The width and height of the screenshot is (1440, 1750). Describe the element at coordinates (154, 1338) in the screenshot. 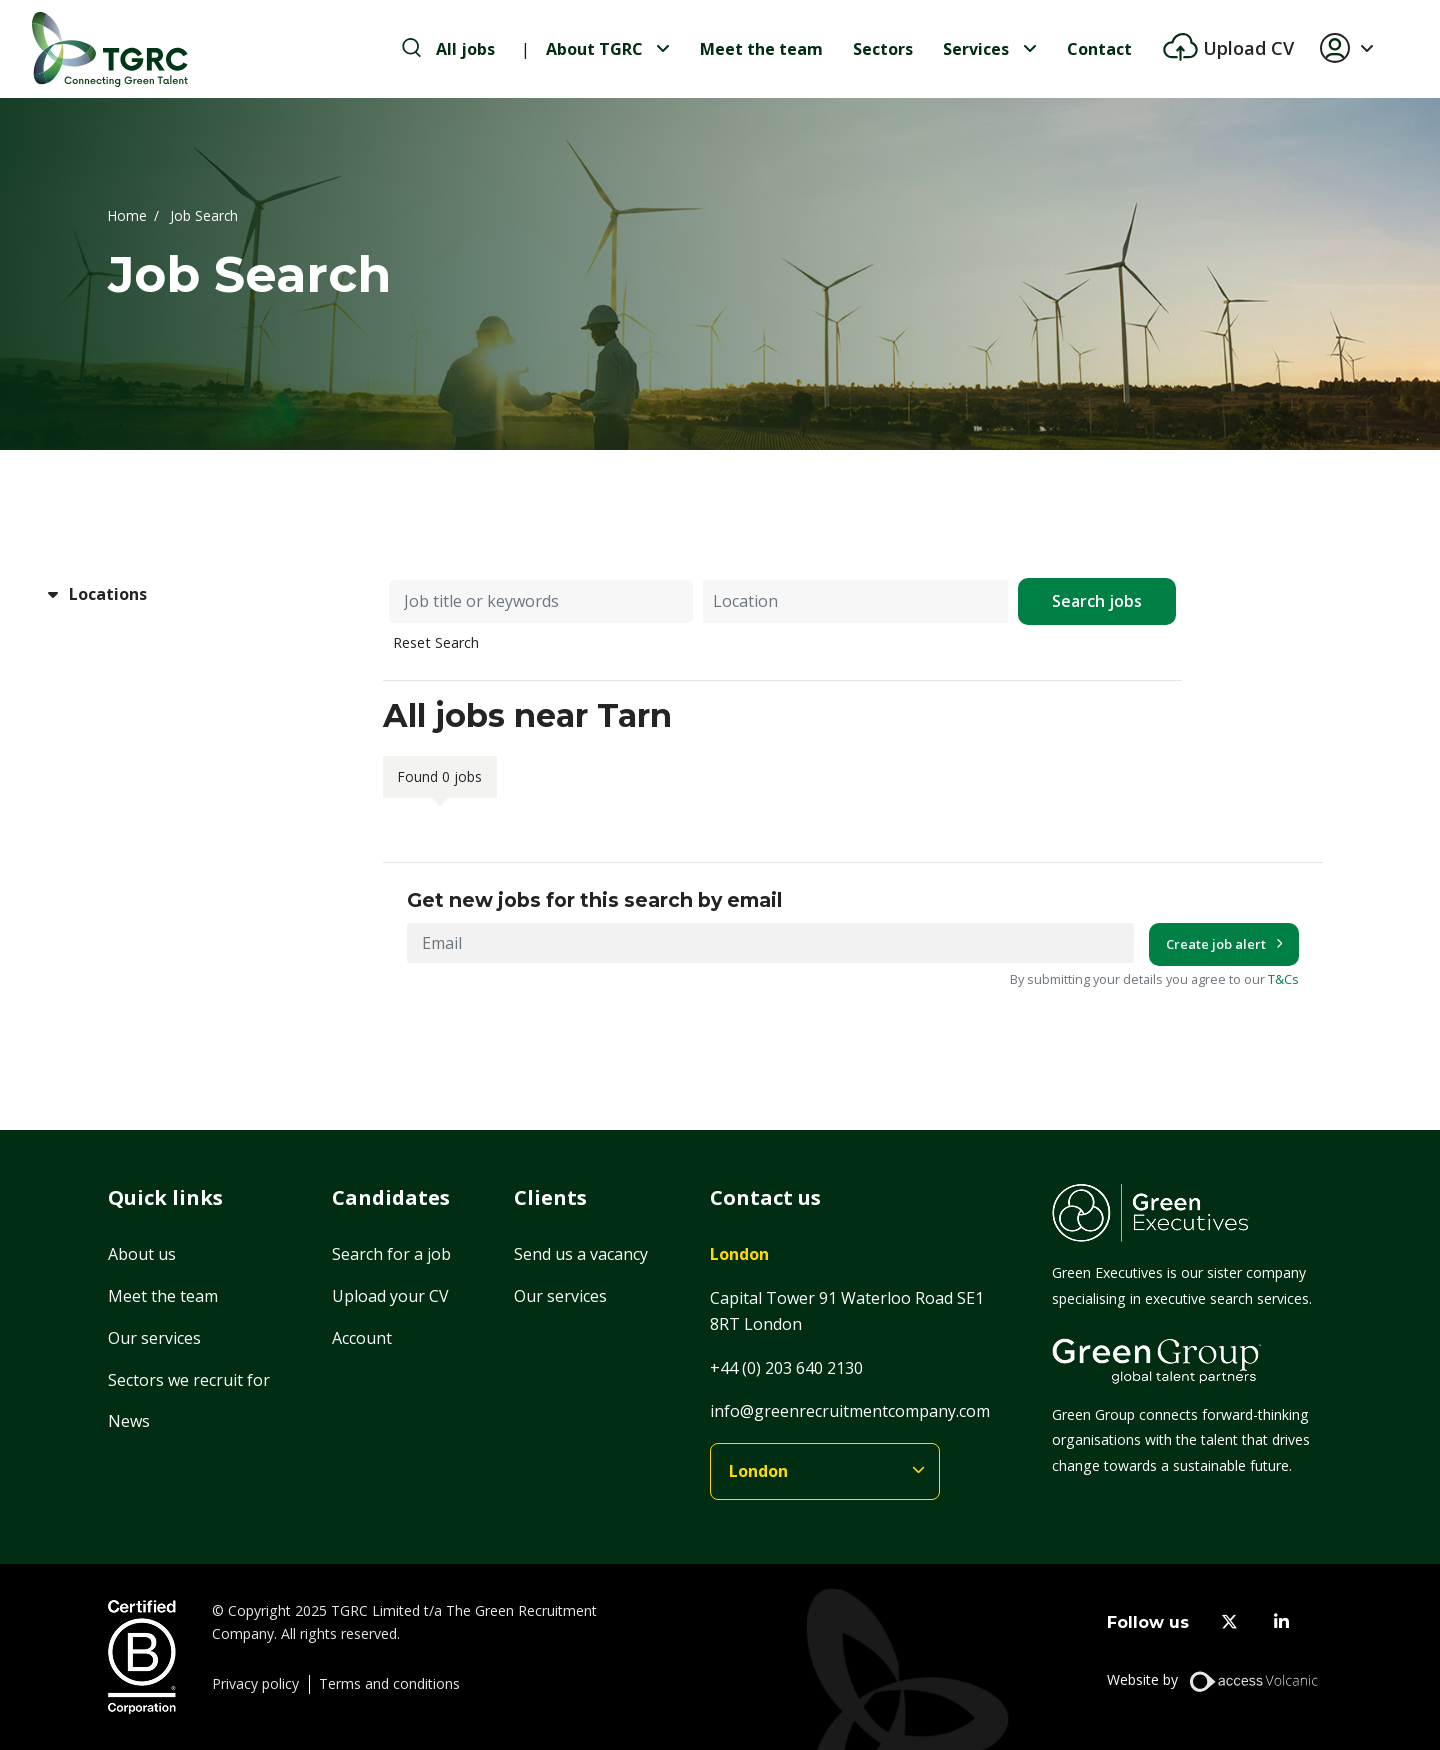

I see `Our services` at that location.